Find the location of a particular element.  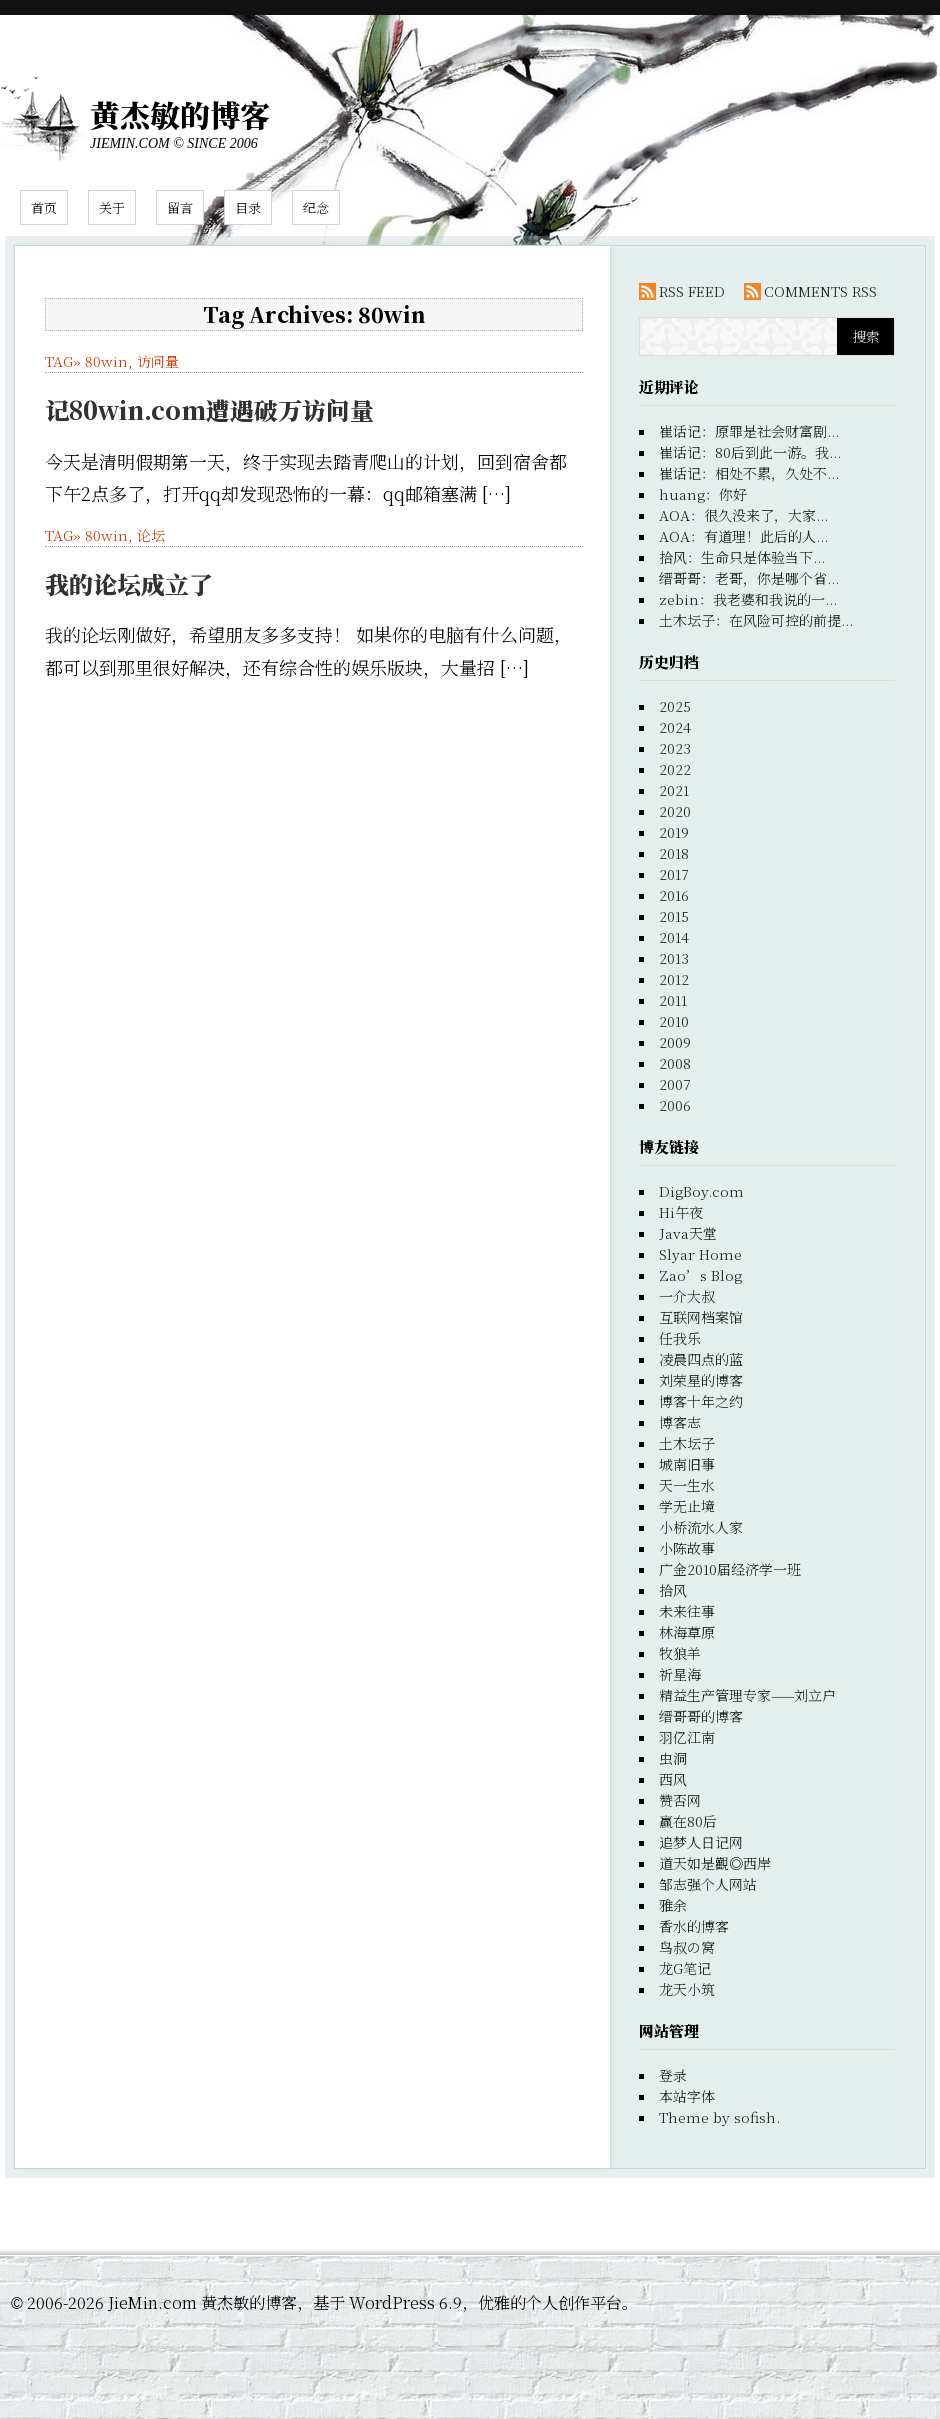

80win is located at coordinates (106, 361).